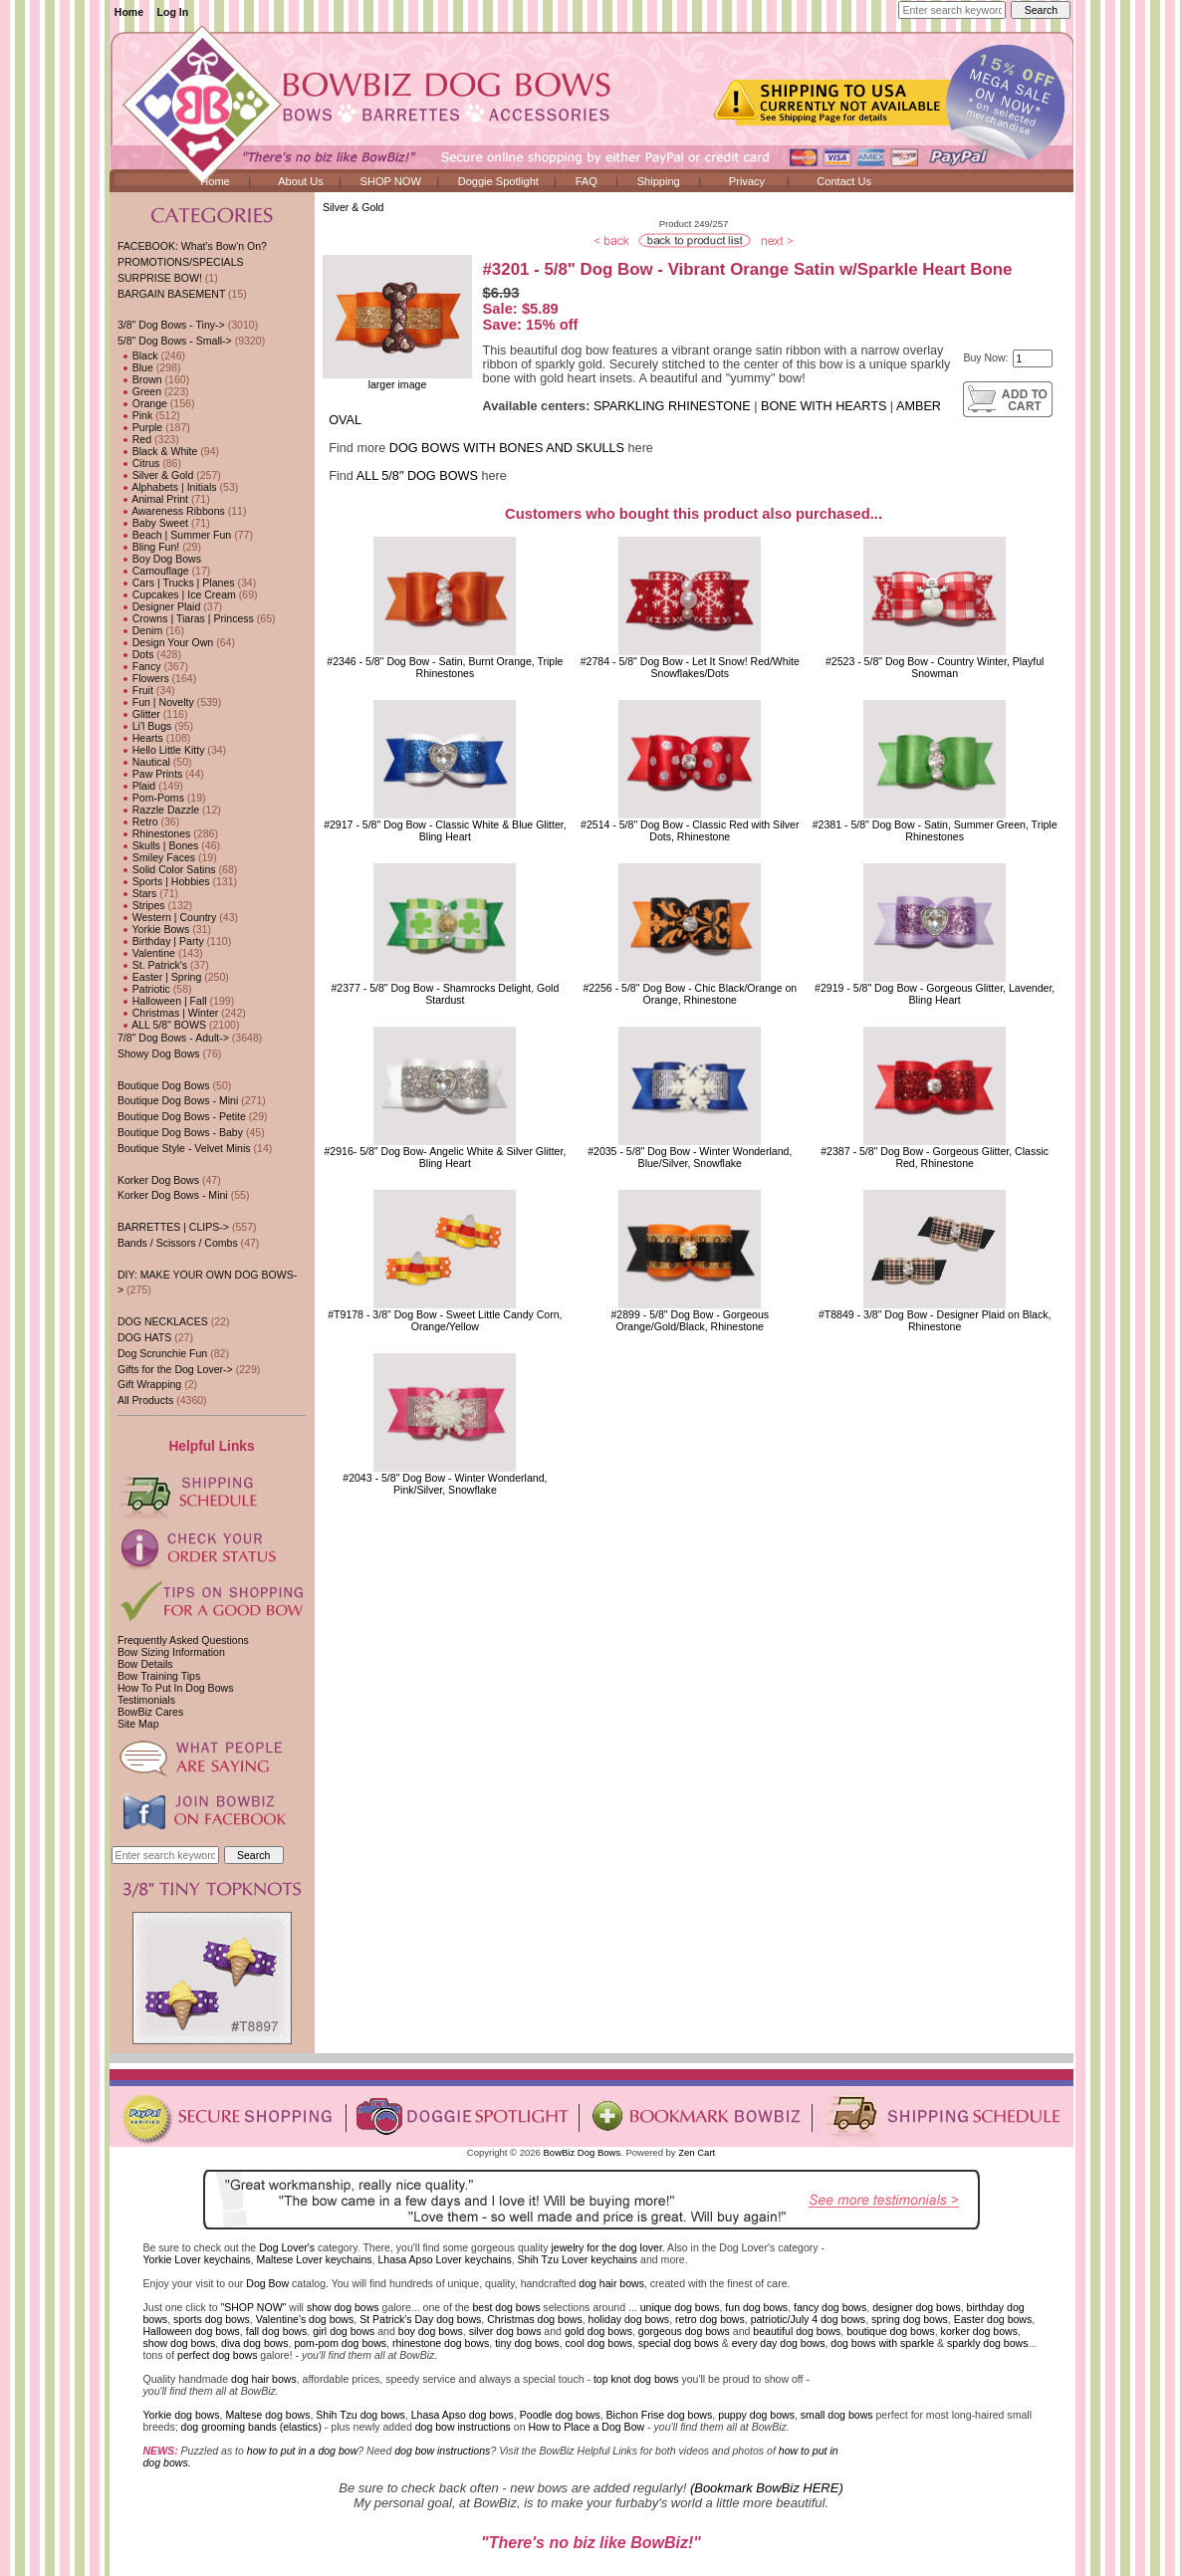 The image size is (1182, 2576). Describe the element at coordinates (445, 1320) in the screenshot. I see `#T9178 - 3/8" Dog Bow - Sweet Little Candy Corn, Orange/Yellow` at that location.